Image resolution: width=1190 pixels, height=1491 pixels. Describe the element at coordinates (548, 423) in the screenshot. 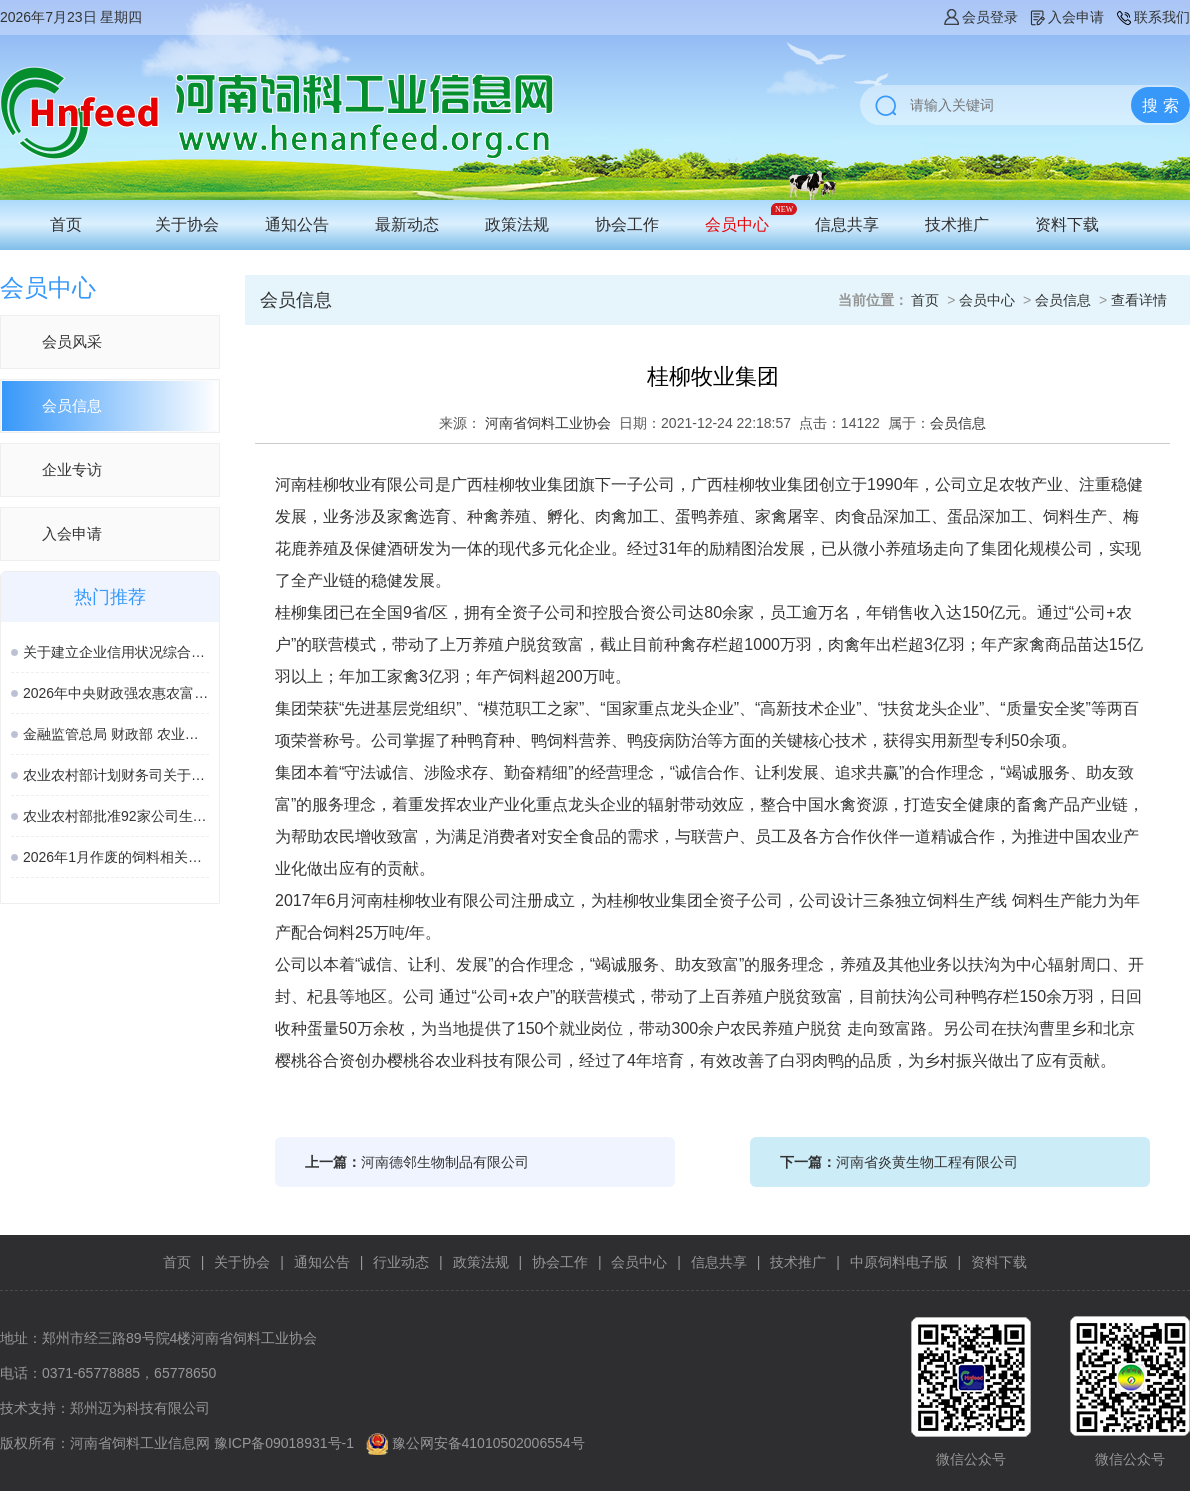

I see `河南省饲料工业协会` at that location.